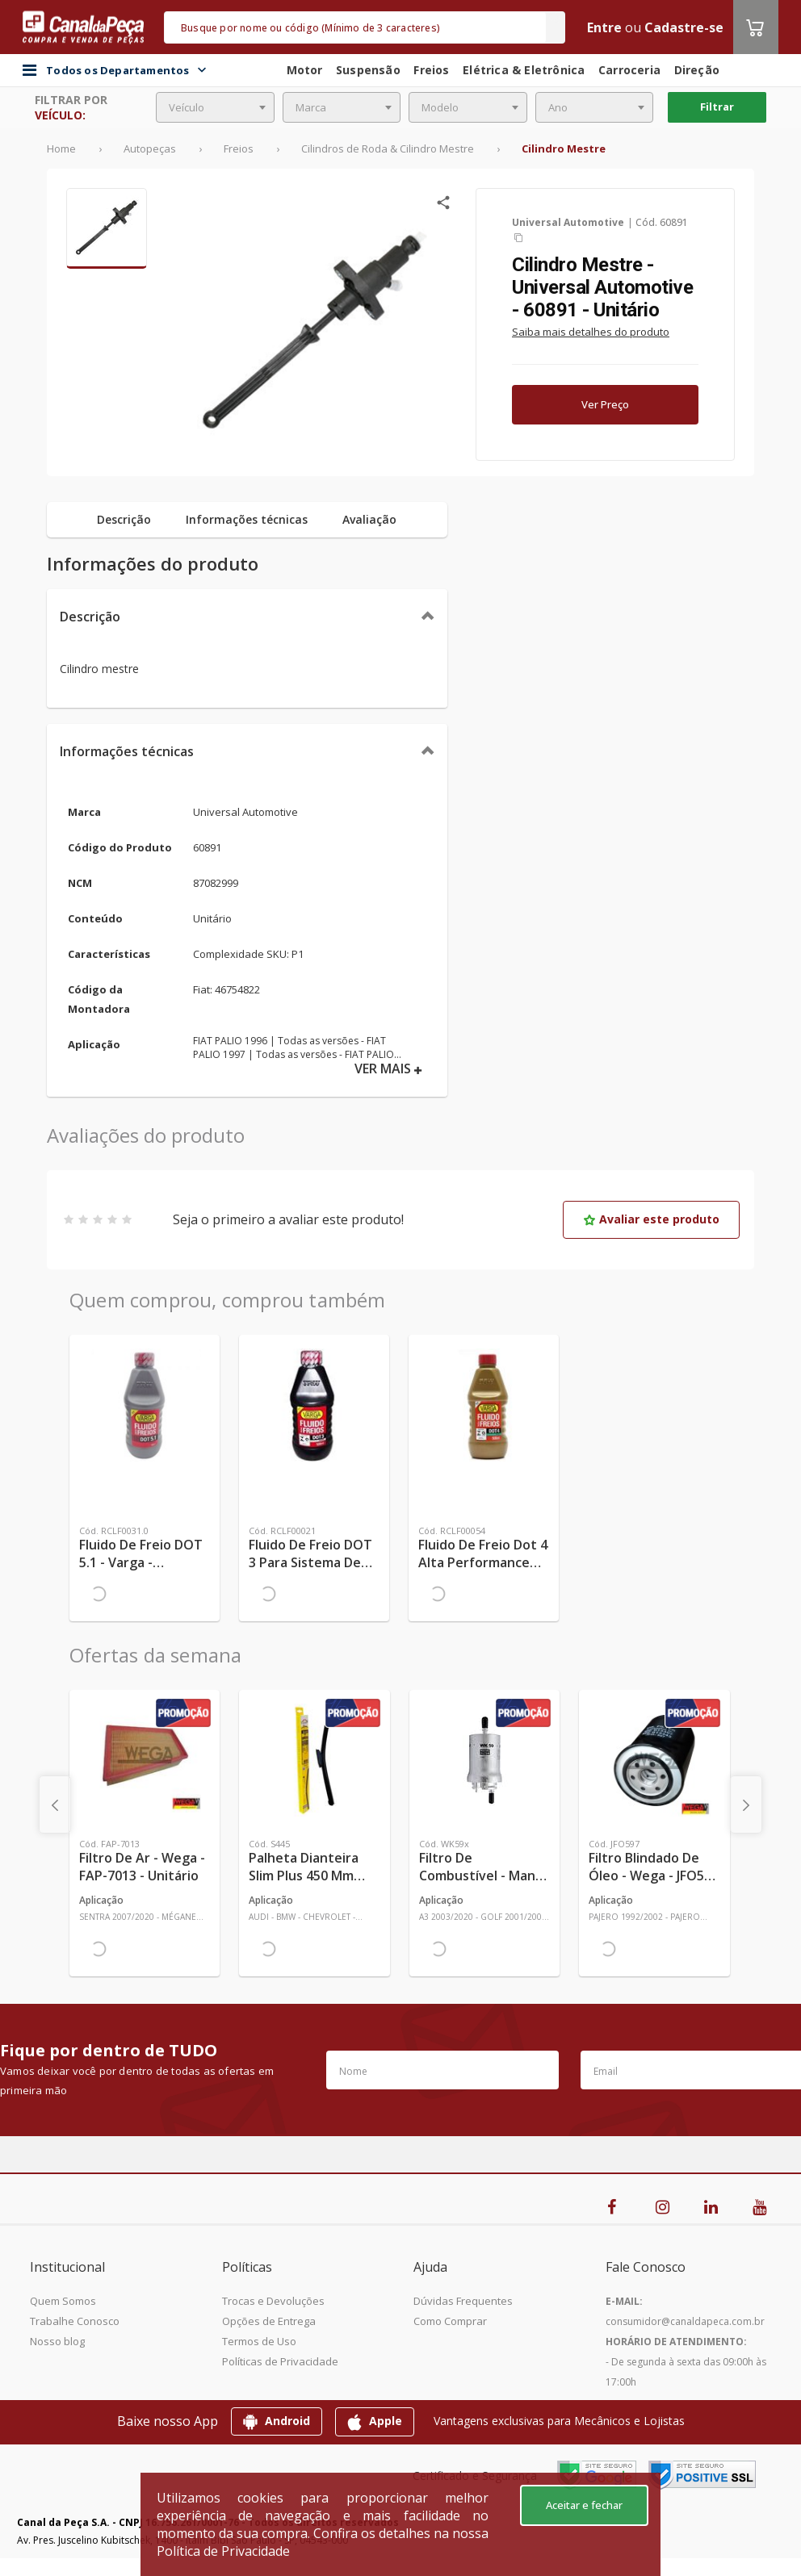 The image size is (801, 2576). Describe the element at coordinates (484, 1760) in the screenshot. I see `[Ver mais Filtro de Combustível - Mann-Filter - WK59x - Unitário]` at that location.